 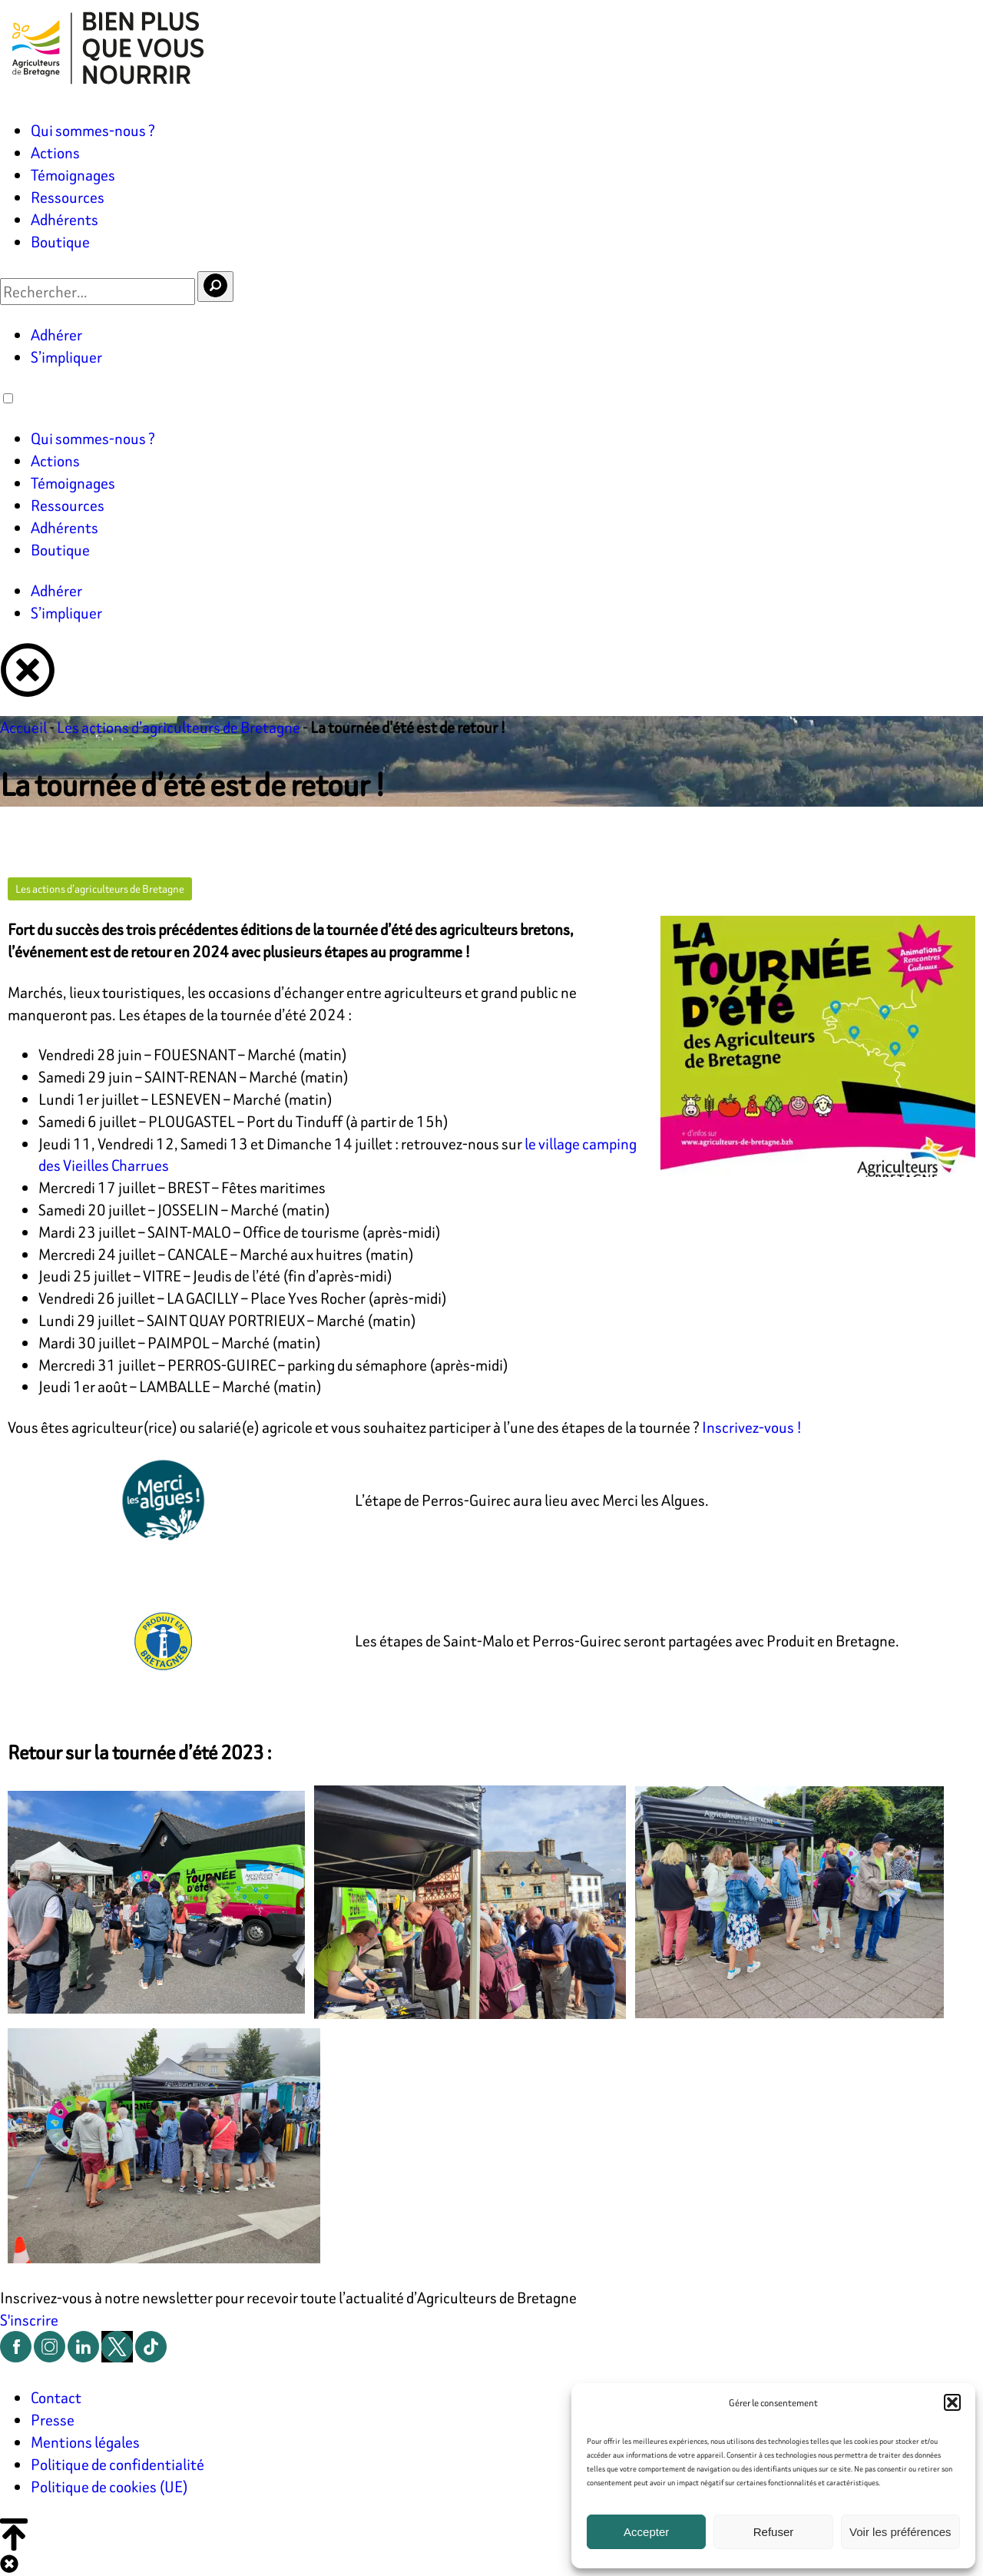 What do you see at coordinates (952, 2402) in the screenshot?
I see `[button]` at bounding box center [952, 2402].